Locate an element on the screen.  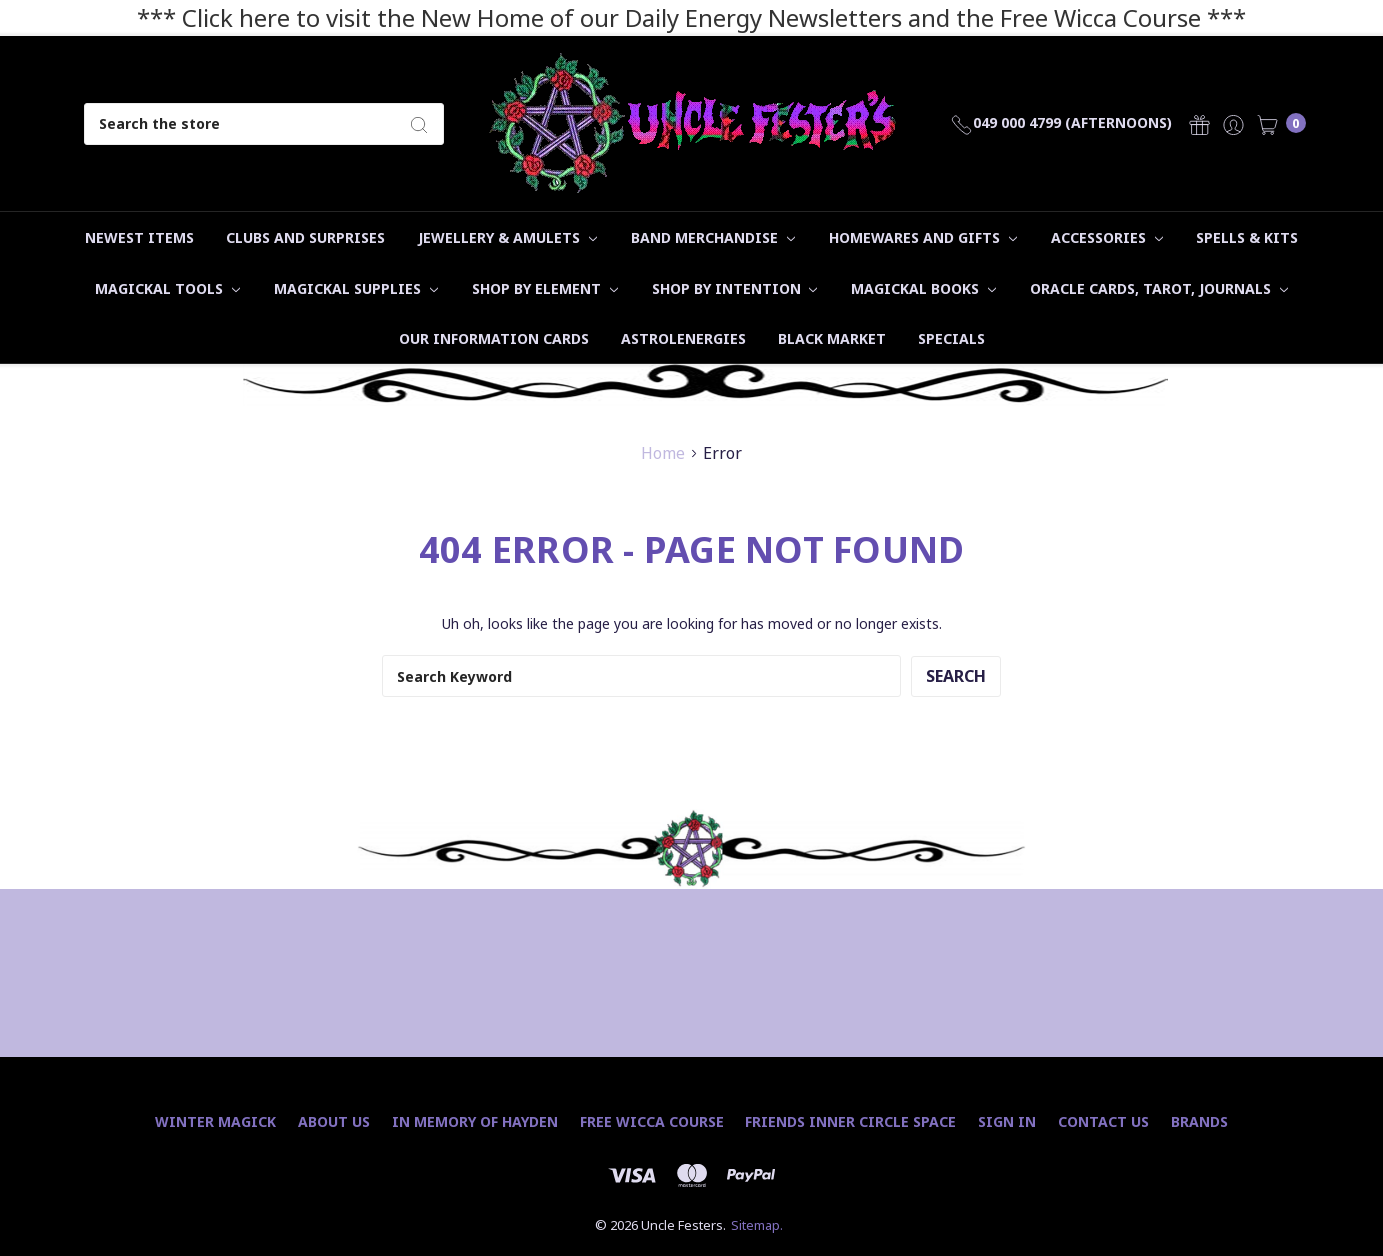
Newest Items is located at coordinates (139, 237).